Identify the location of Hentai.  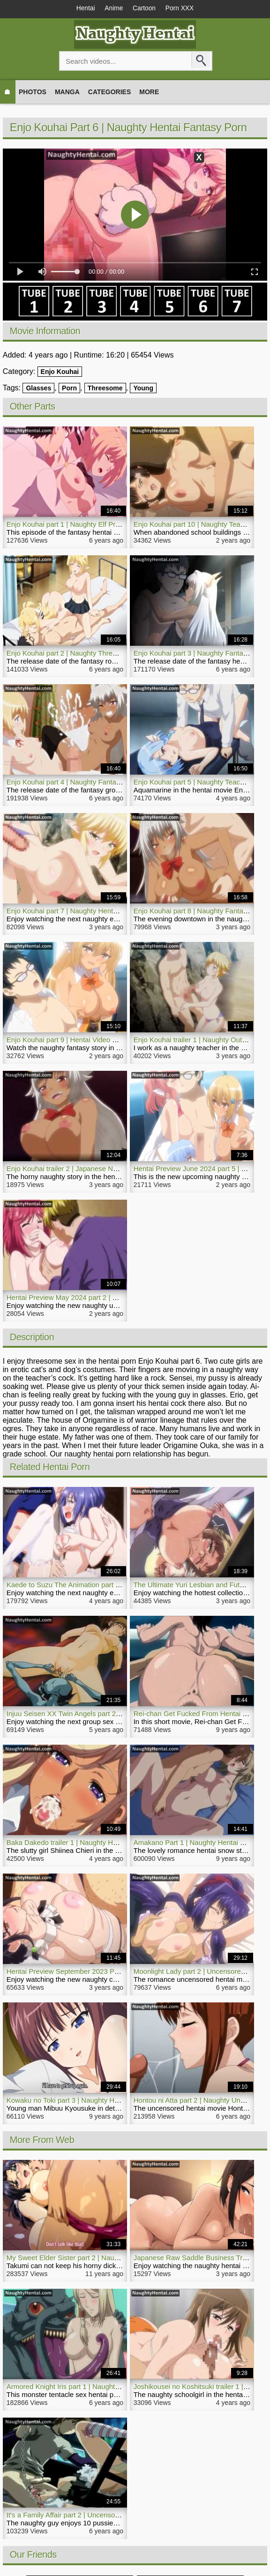
(82, 8).